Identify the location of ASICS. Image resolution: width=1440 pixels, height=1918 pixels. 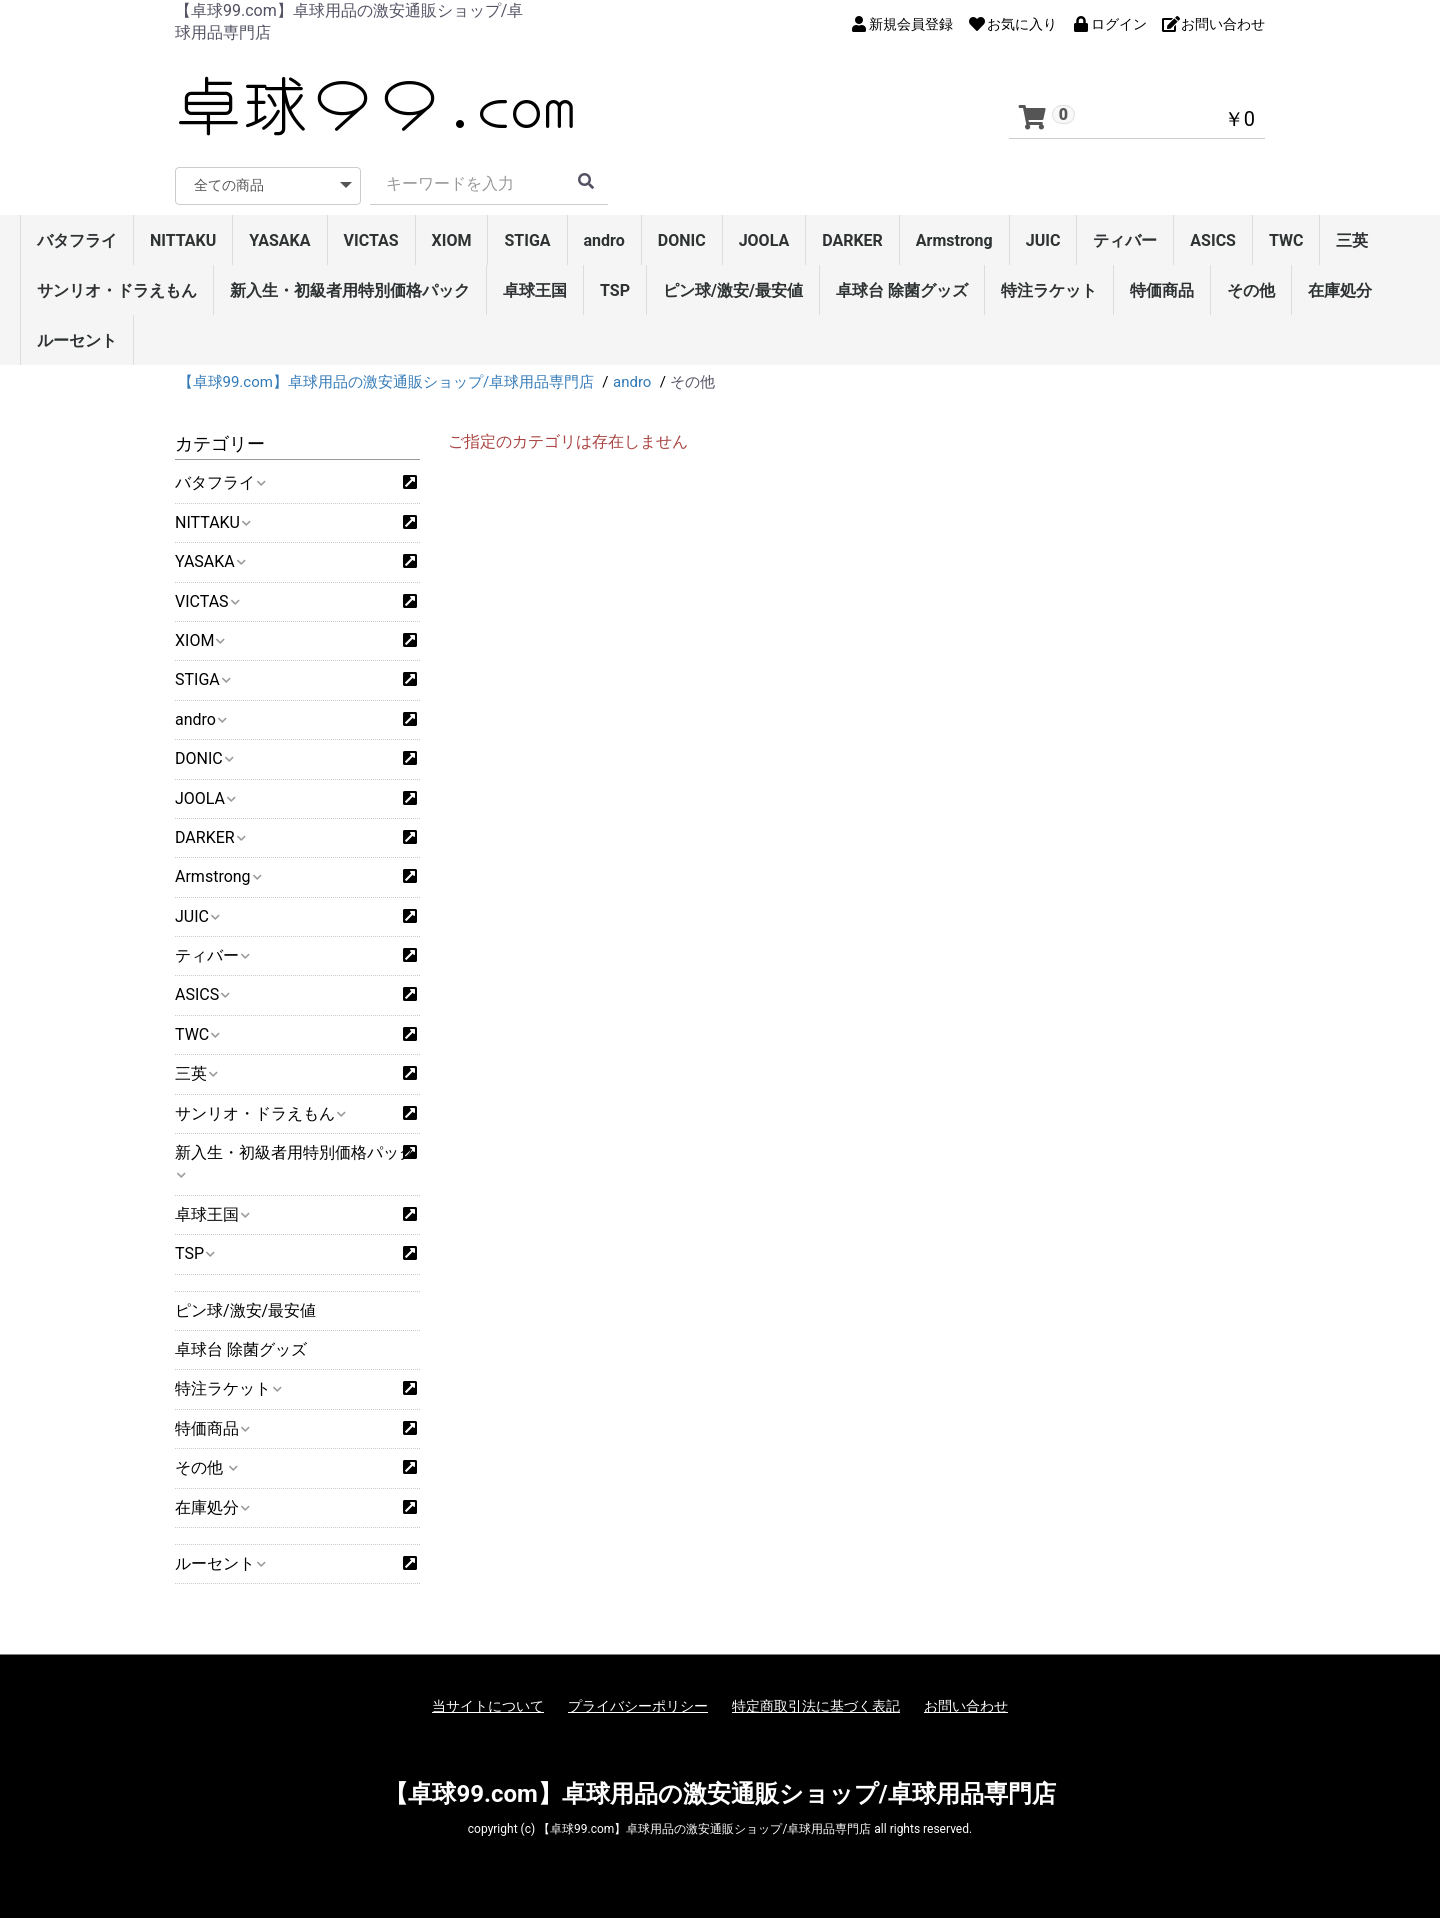
(1213, 240).